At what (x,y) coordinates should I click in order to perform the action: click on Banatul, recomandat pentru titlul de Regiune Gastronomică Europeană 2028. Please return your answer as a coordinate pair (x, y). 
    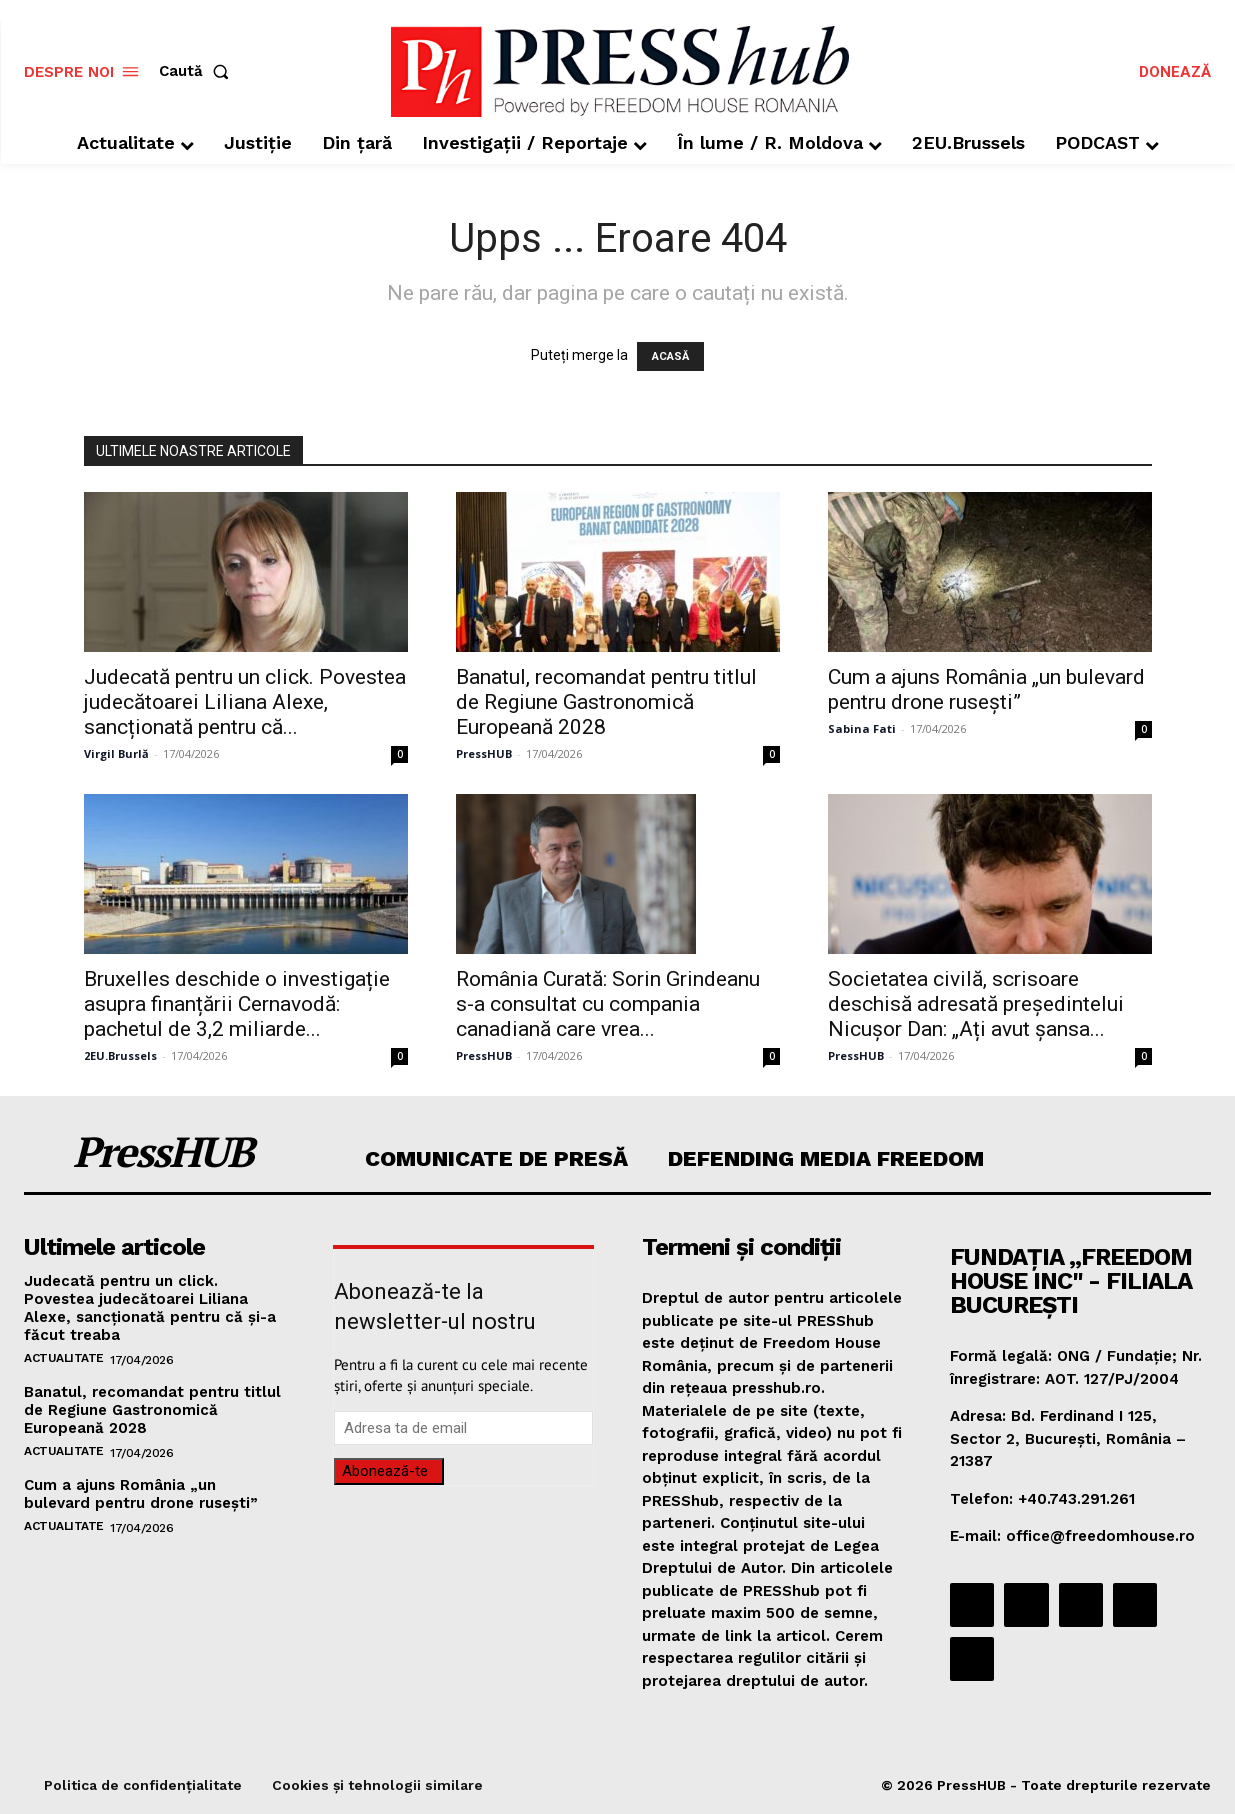
    Looking at the image, I should click on (606, 702).